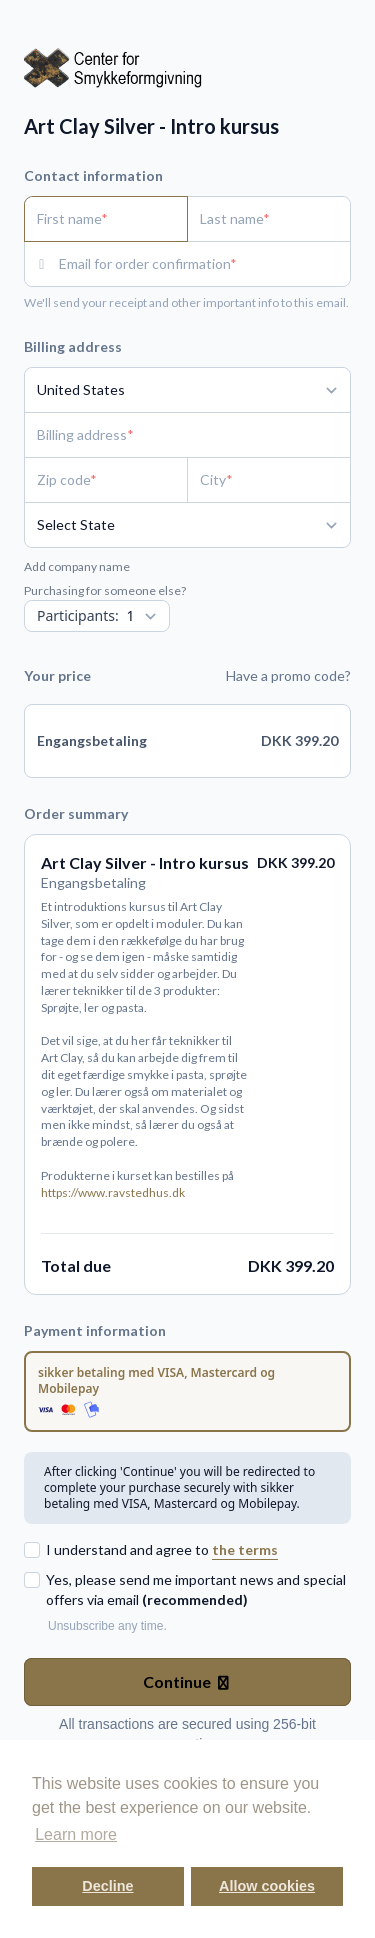 Image resolution: width=375 pixels, height=1938 pixels. Describe the element at coordinates (187, 390) in the screenshot. I see `[Country]` at that location.